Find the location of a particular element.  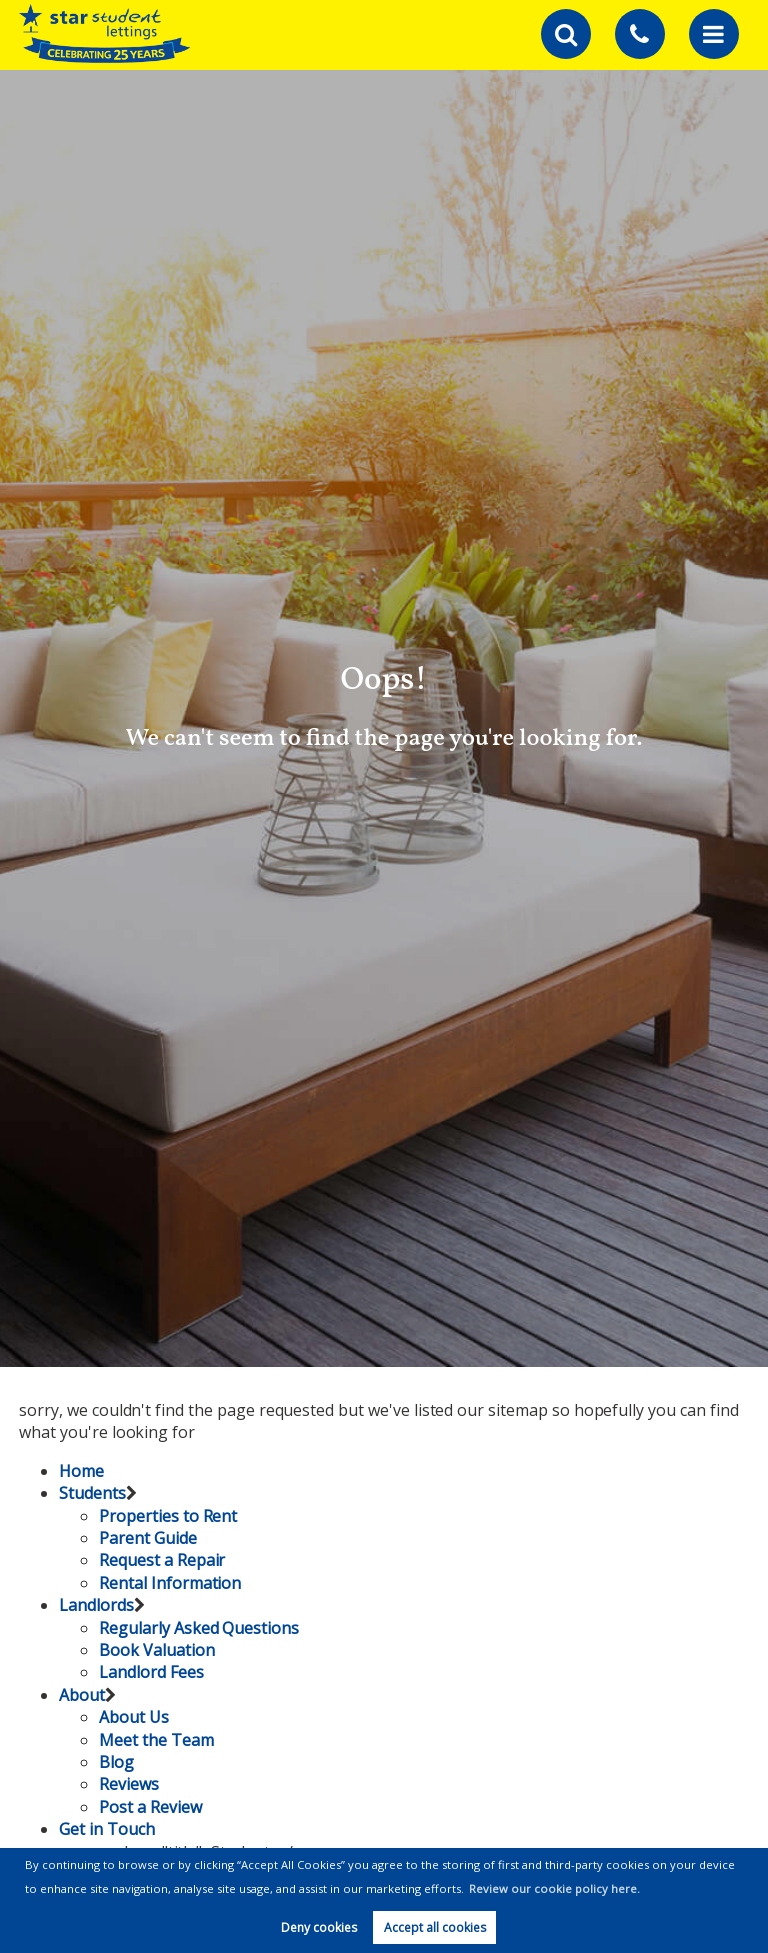

Regularly Asked Questions is located at coordinates (199, 1628).